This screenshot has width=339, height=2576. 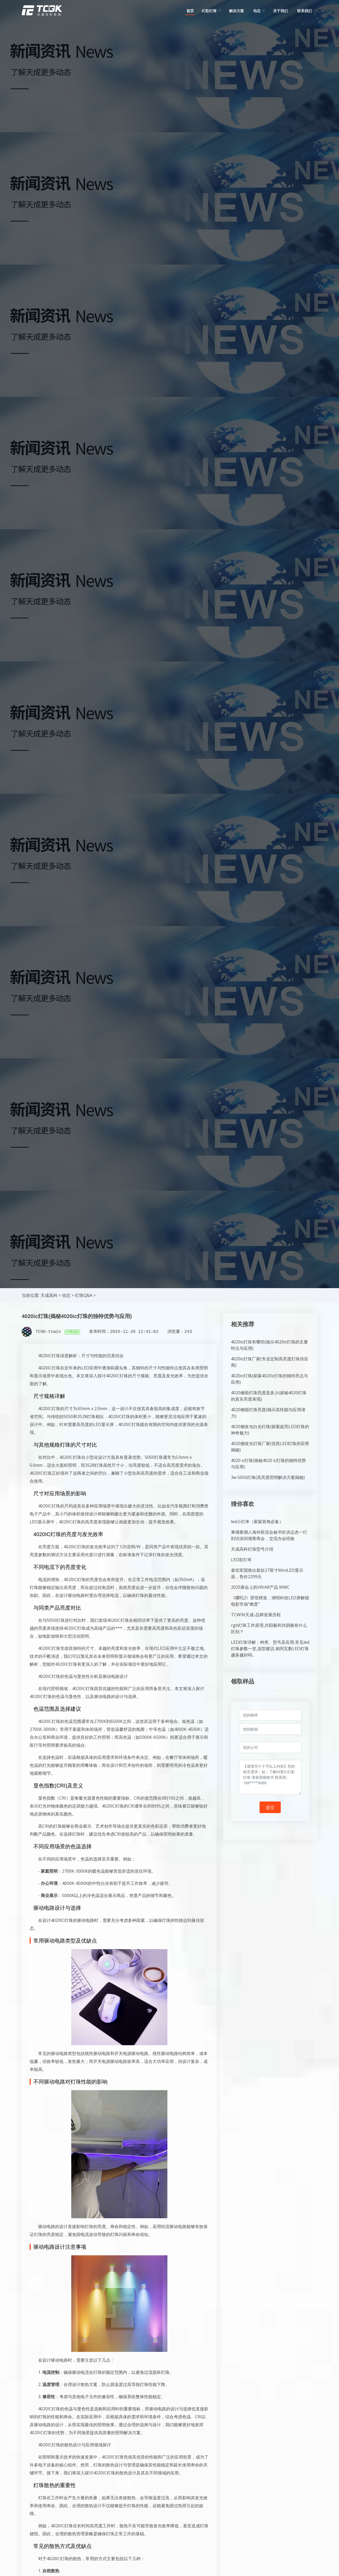 I want to click on 天成高科, so click(x=49, y=1295).